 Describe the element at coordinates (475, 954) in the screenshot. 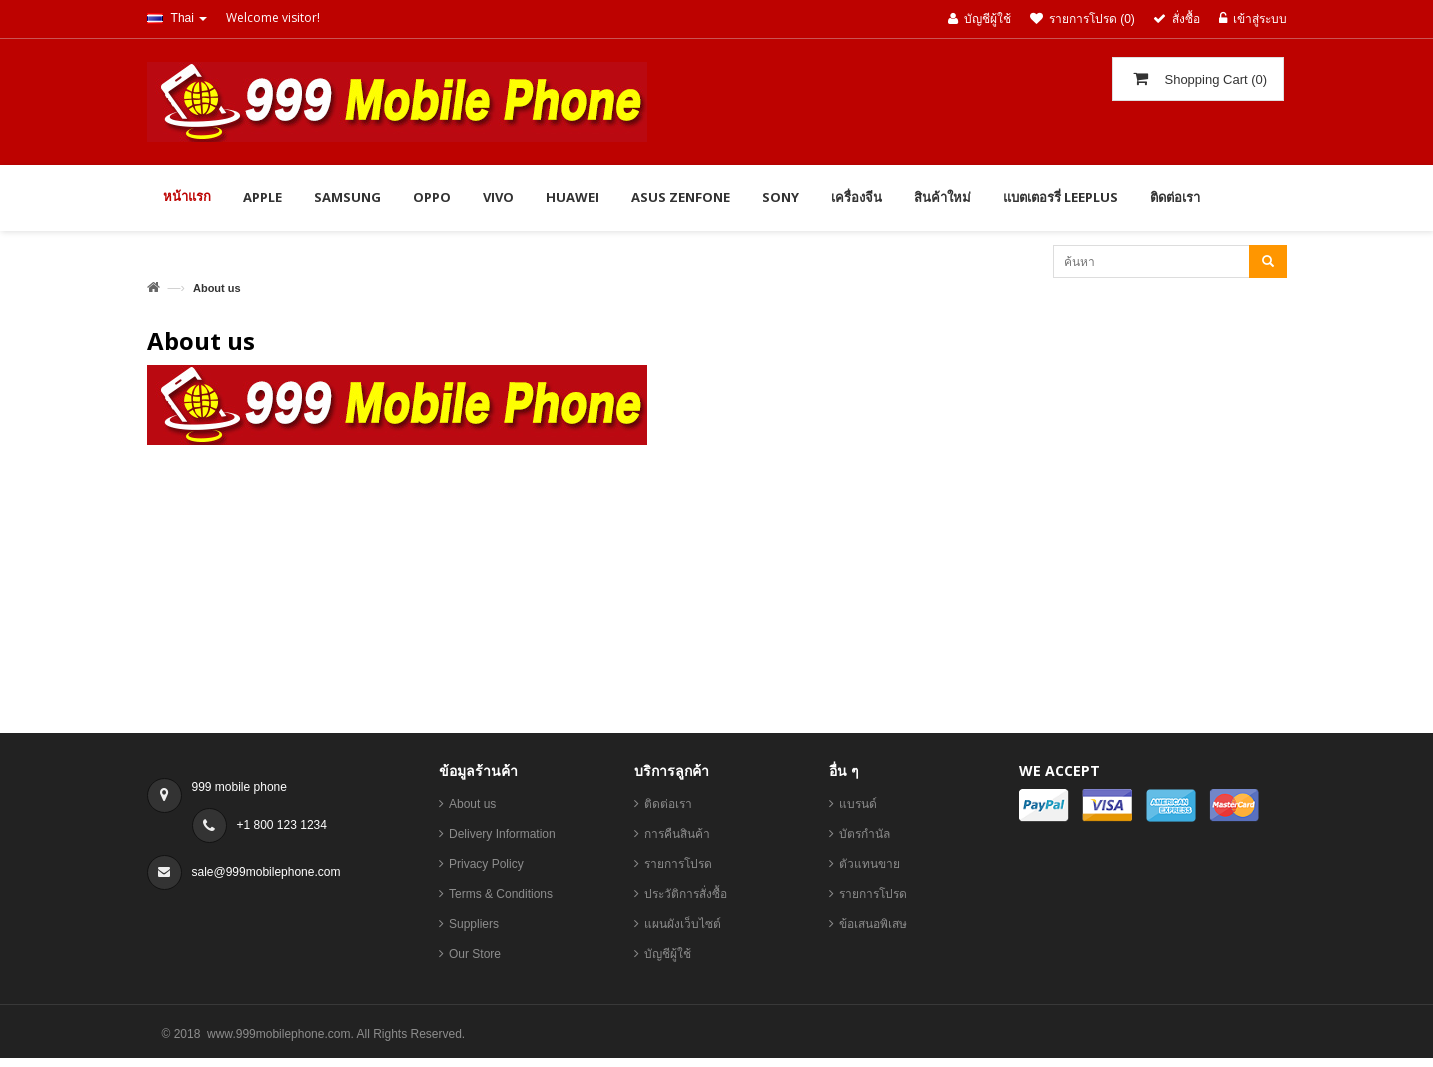

I see `Our Store` at that location.